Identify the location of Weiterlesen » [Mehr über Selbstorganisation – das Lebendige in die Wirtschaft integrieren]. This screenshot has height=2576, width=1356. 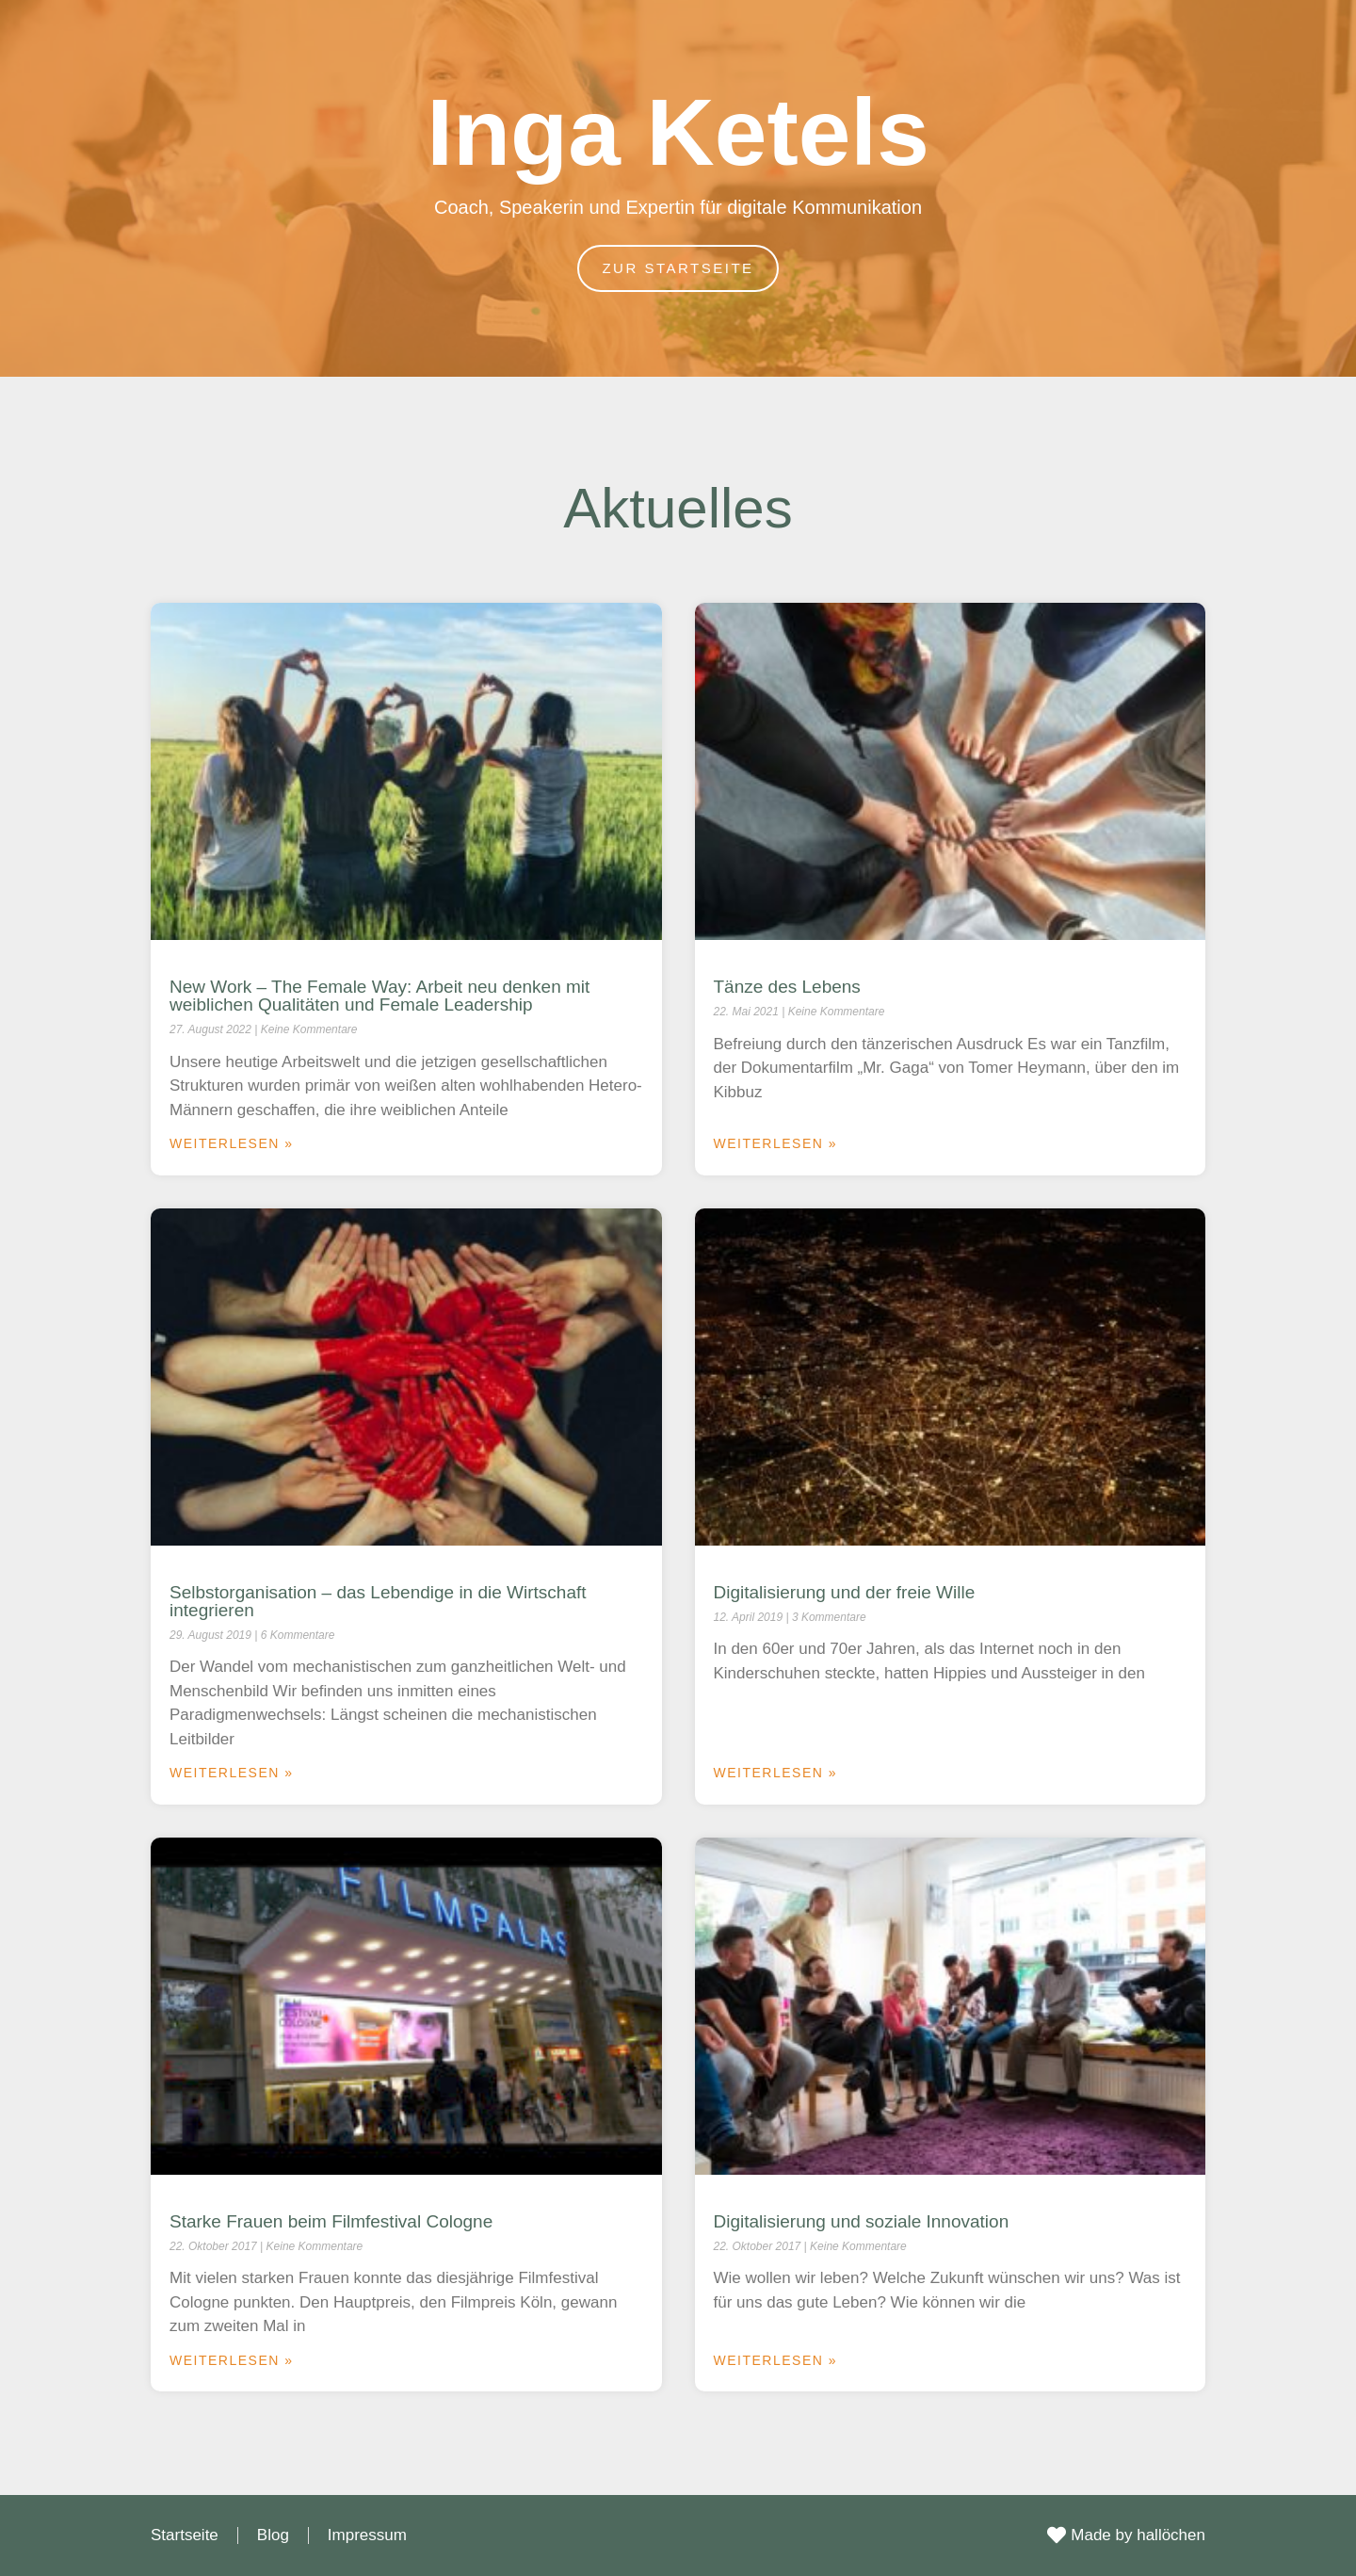
(232, 1772).